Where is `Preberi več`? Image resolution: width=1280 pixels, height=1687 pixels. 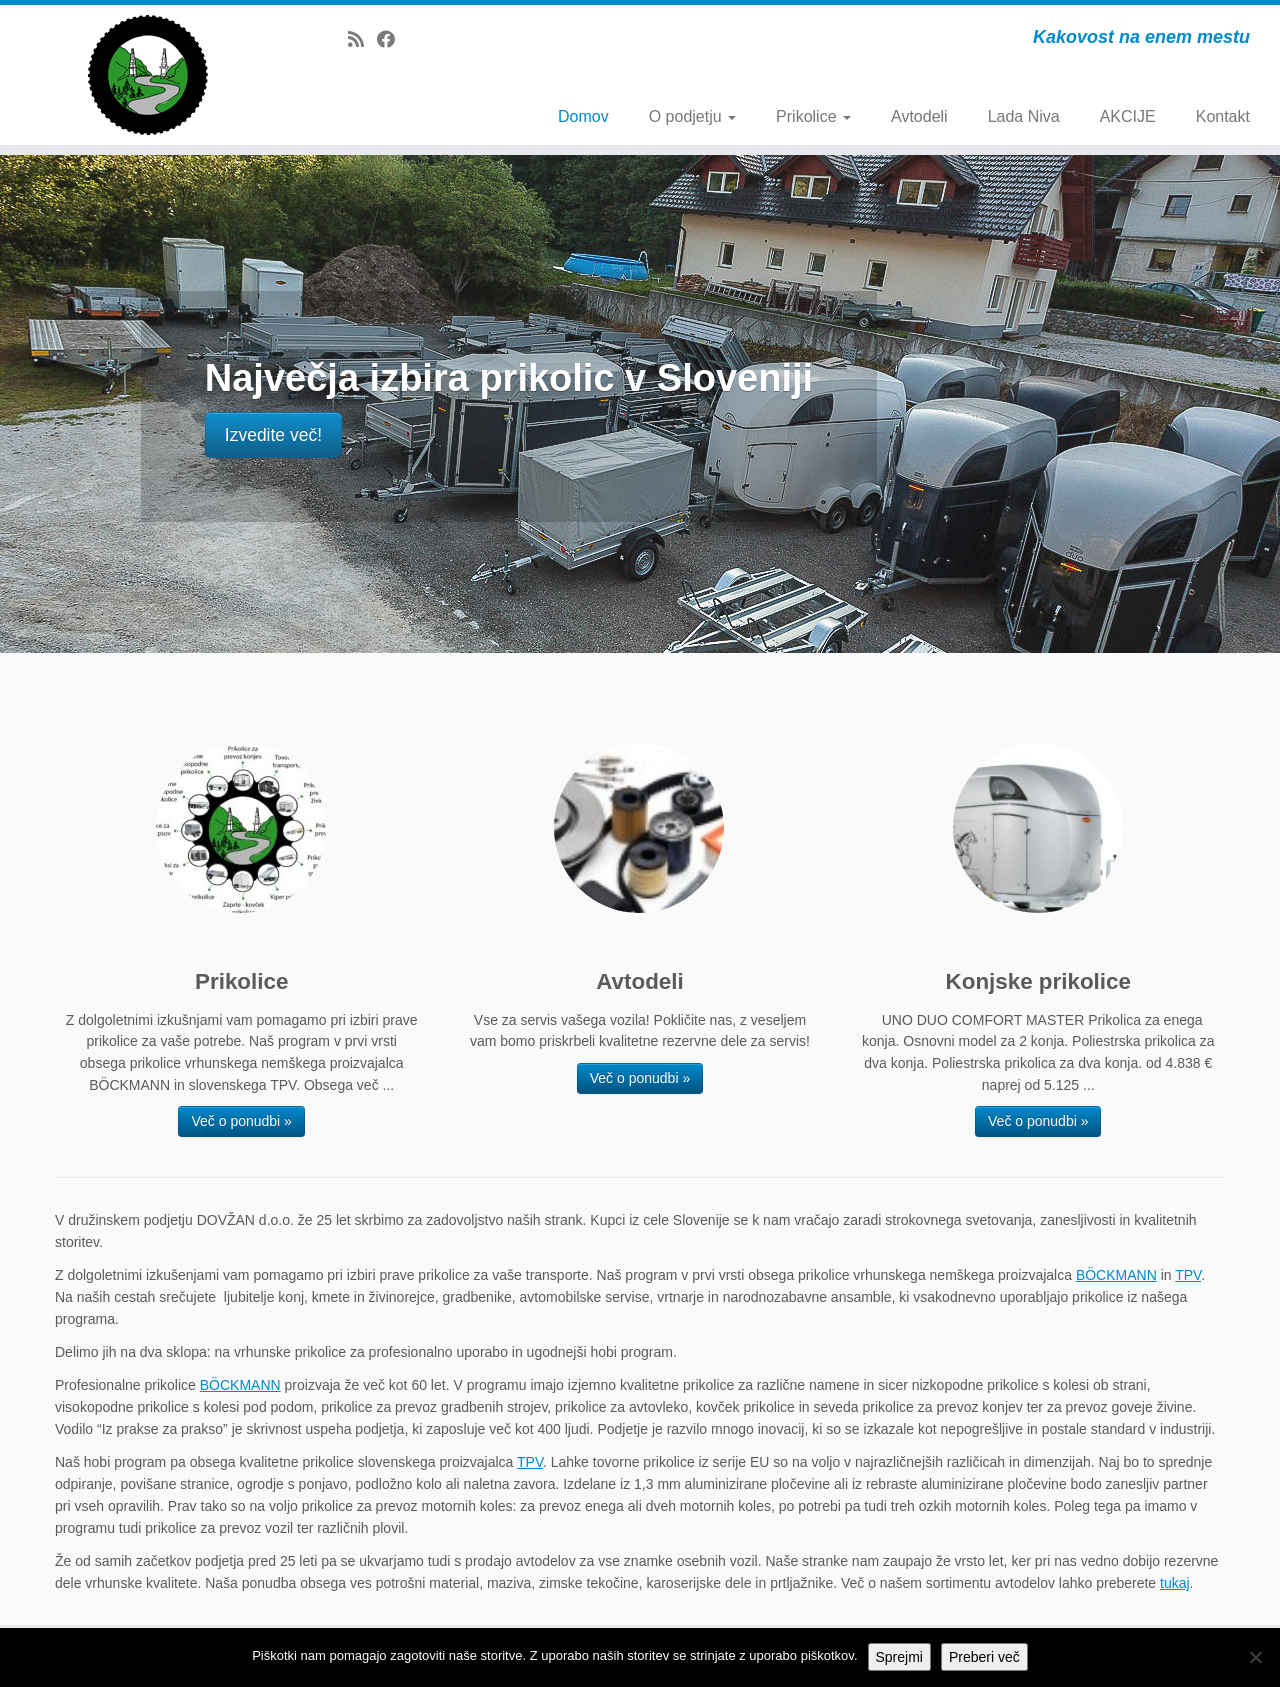 Preberi več is located at coordinates (984, 1657).